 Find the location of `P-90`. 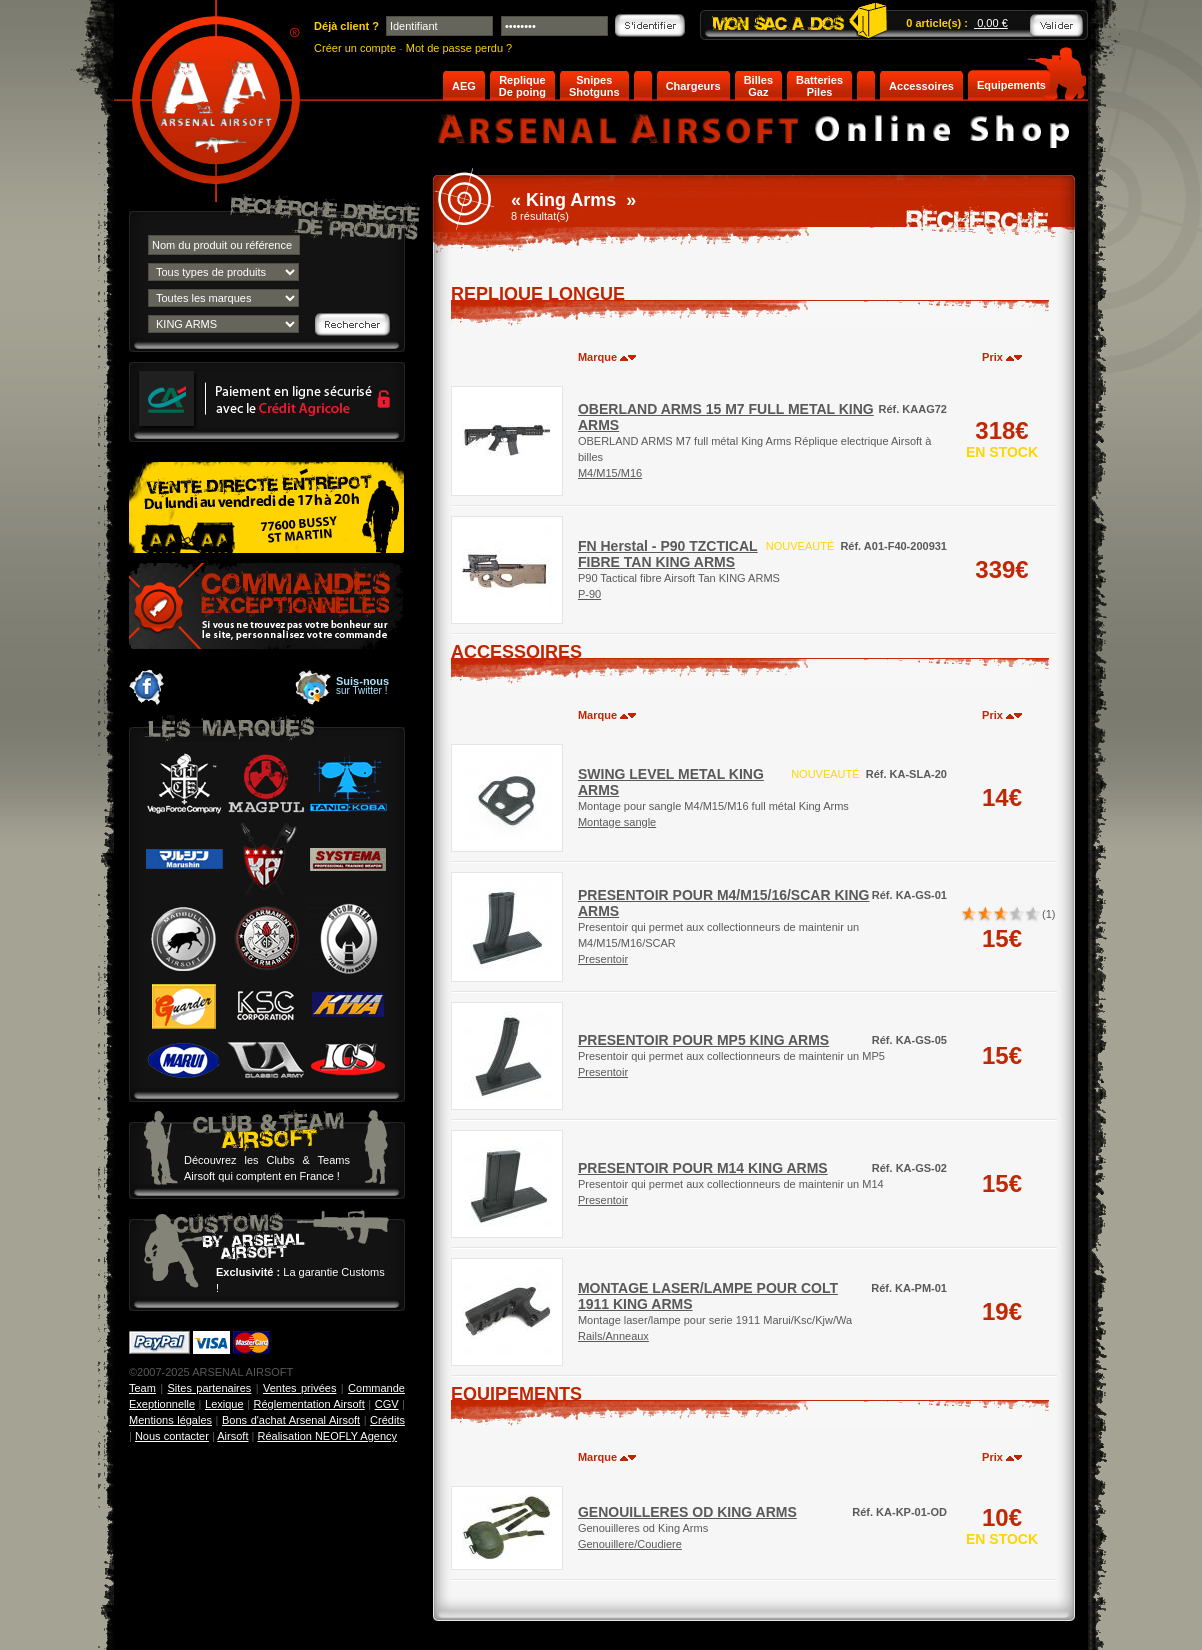

P-90 is located at coordinates (589, 594).